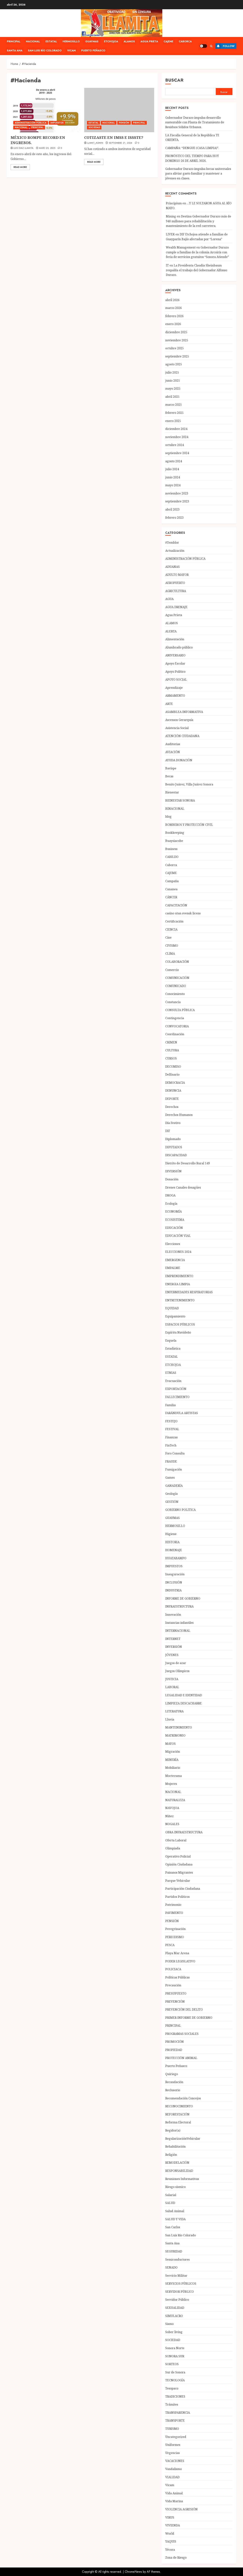  What do you see at coordinates (183, 1187) in the screenshot?
I see `Drenes Canales desagües` at bounding box center [183, 1187].